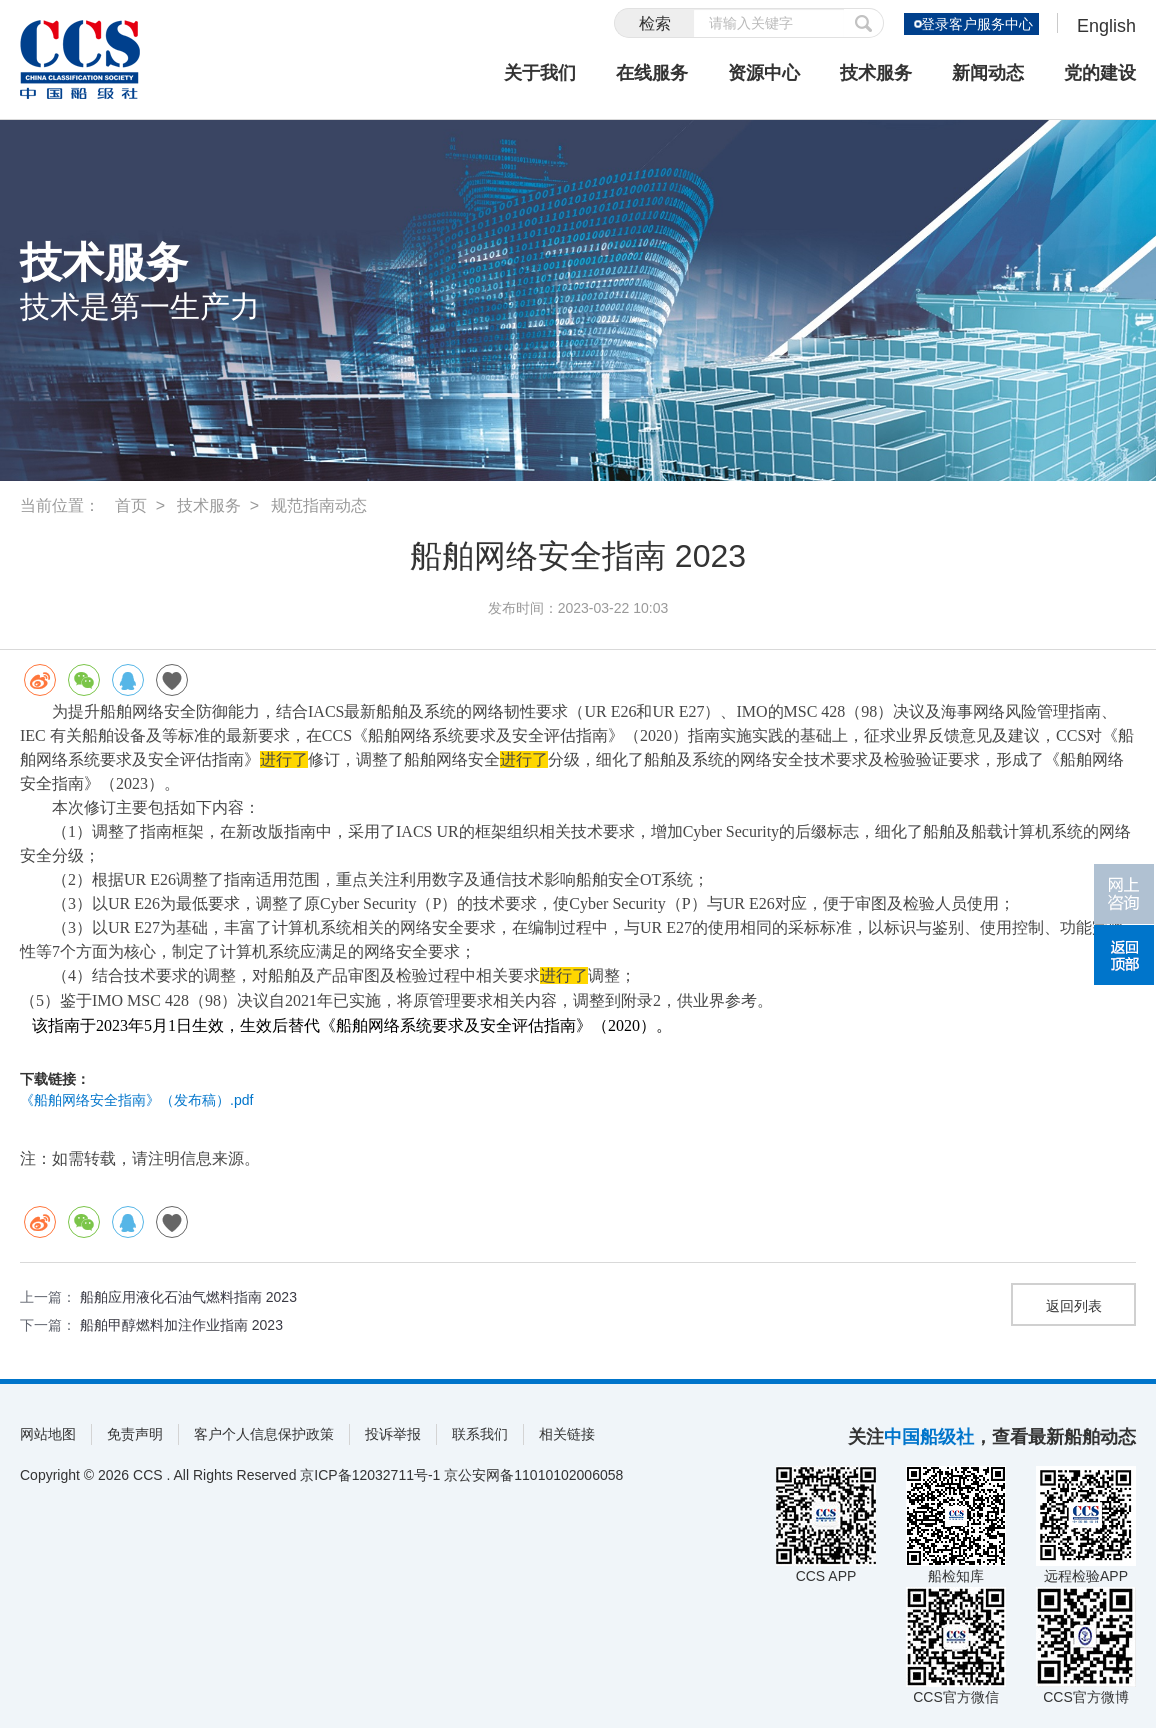 This screenshot has width=1156, height=1728. Describe the element at coordinates (540, 73) in the screenshot. I see `关于我们` at that location.